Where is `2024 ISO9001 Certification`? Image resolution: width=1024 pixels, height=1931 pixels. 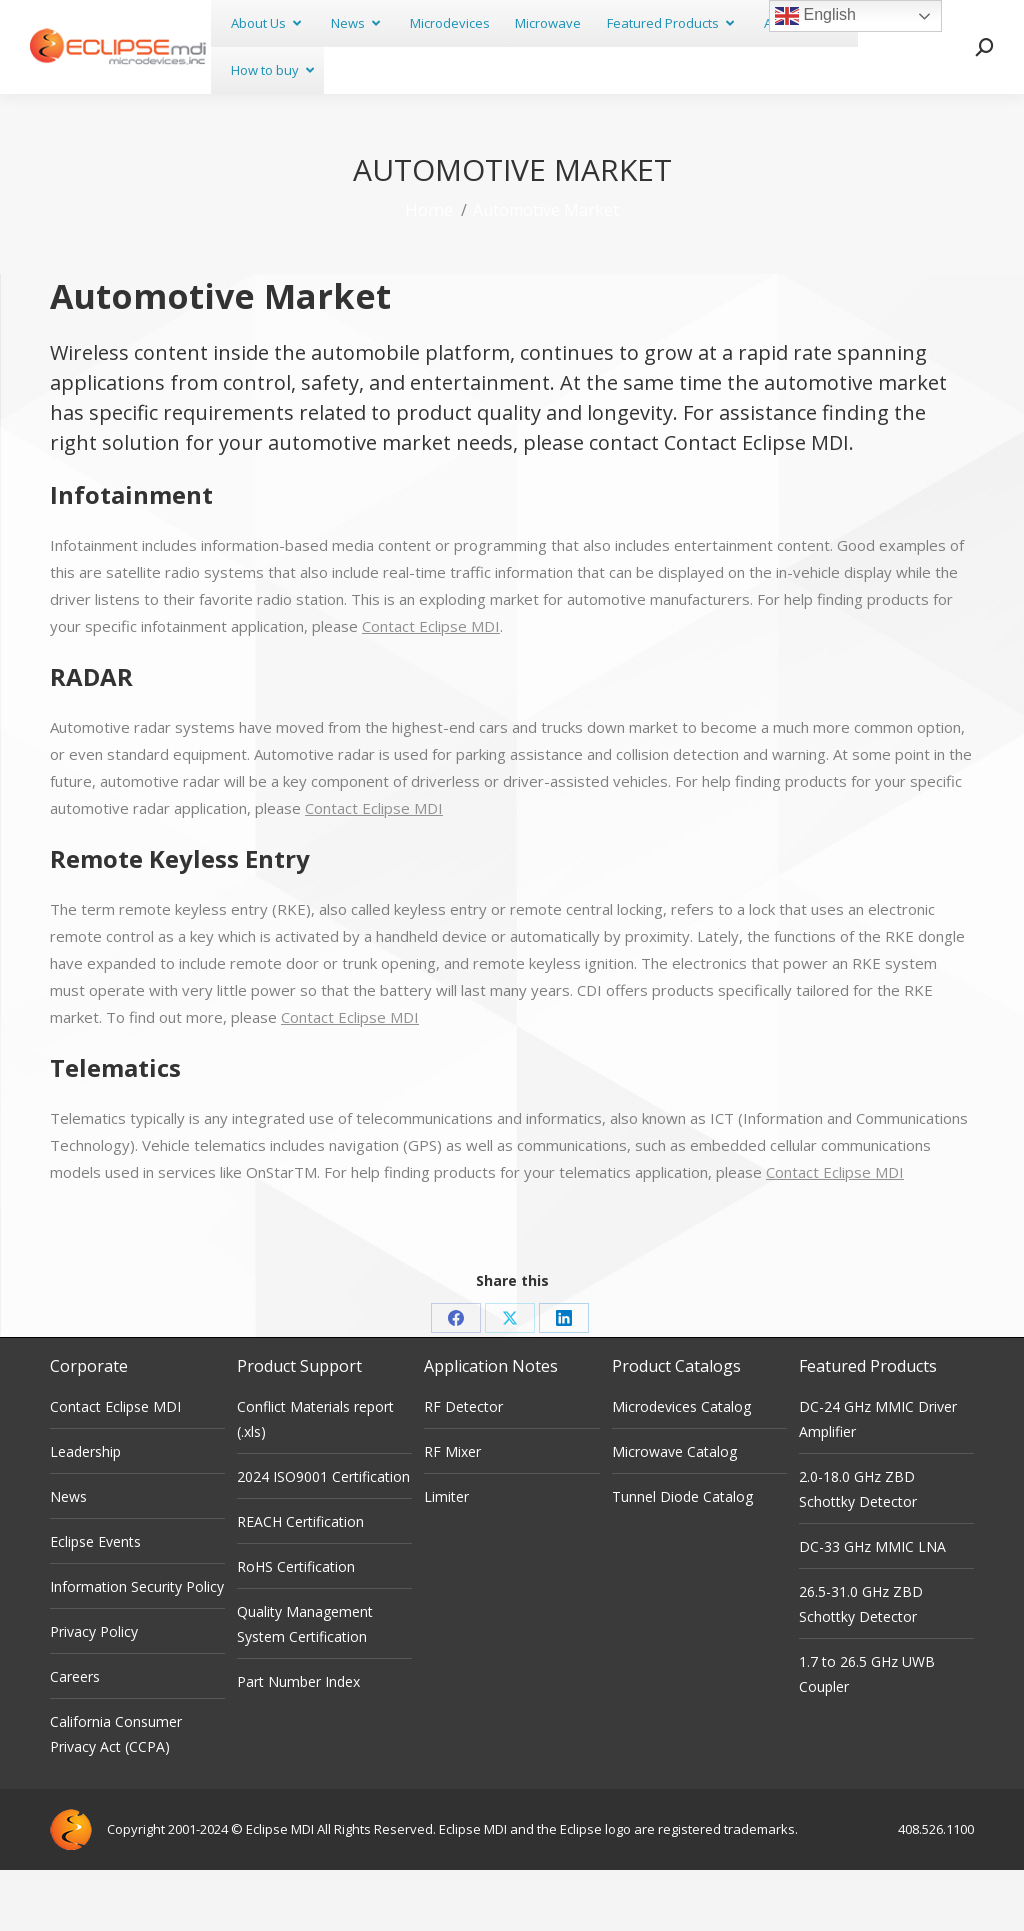 2024 ISO9001 Certification is located at coordinates (323, 1537).